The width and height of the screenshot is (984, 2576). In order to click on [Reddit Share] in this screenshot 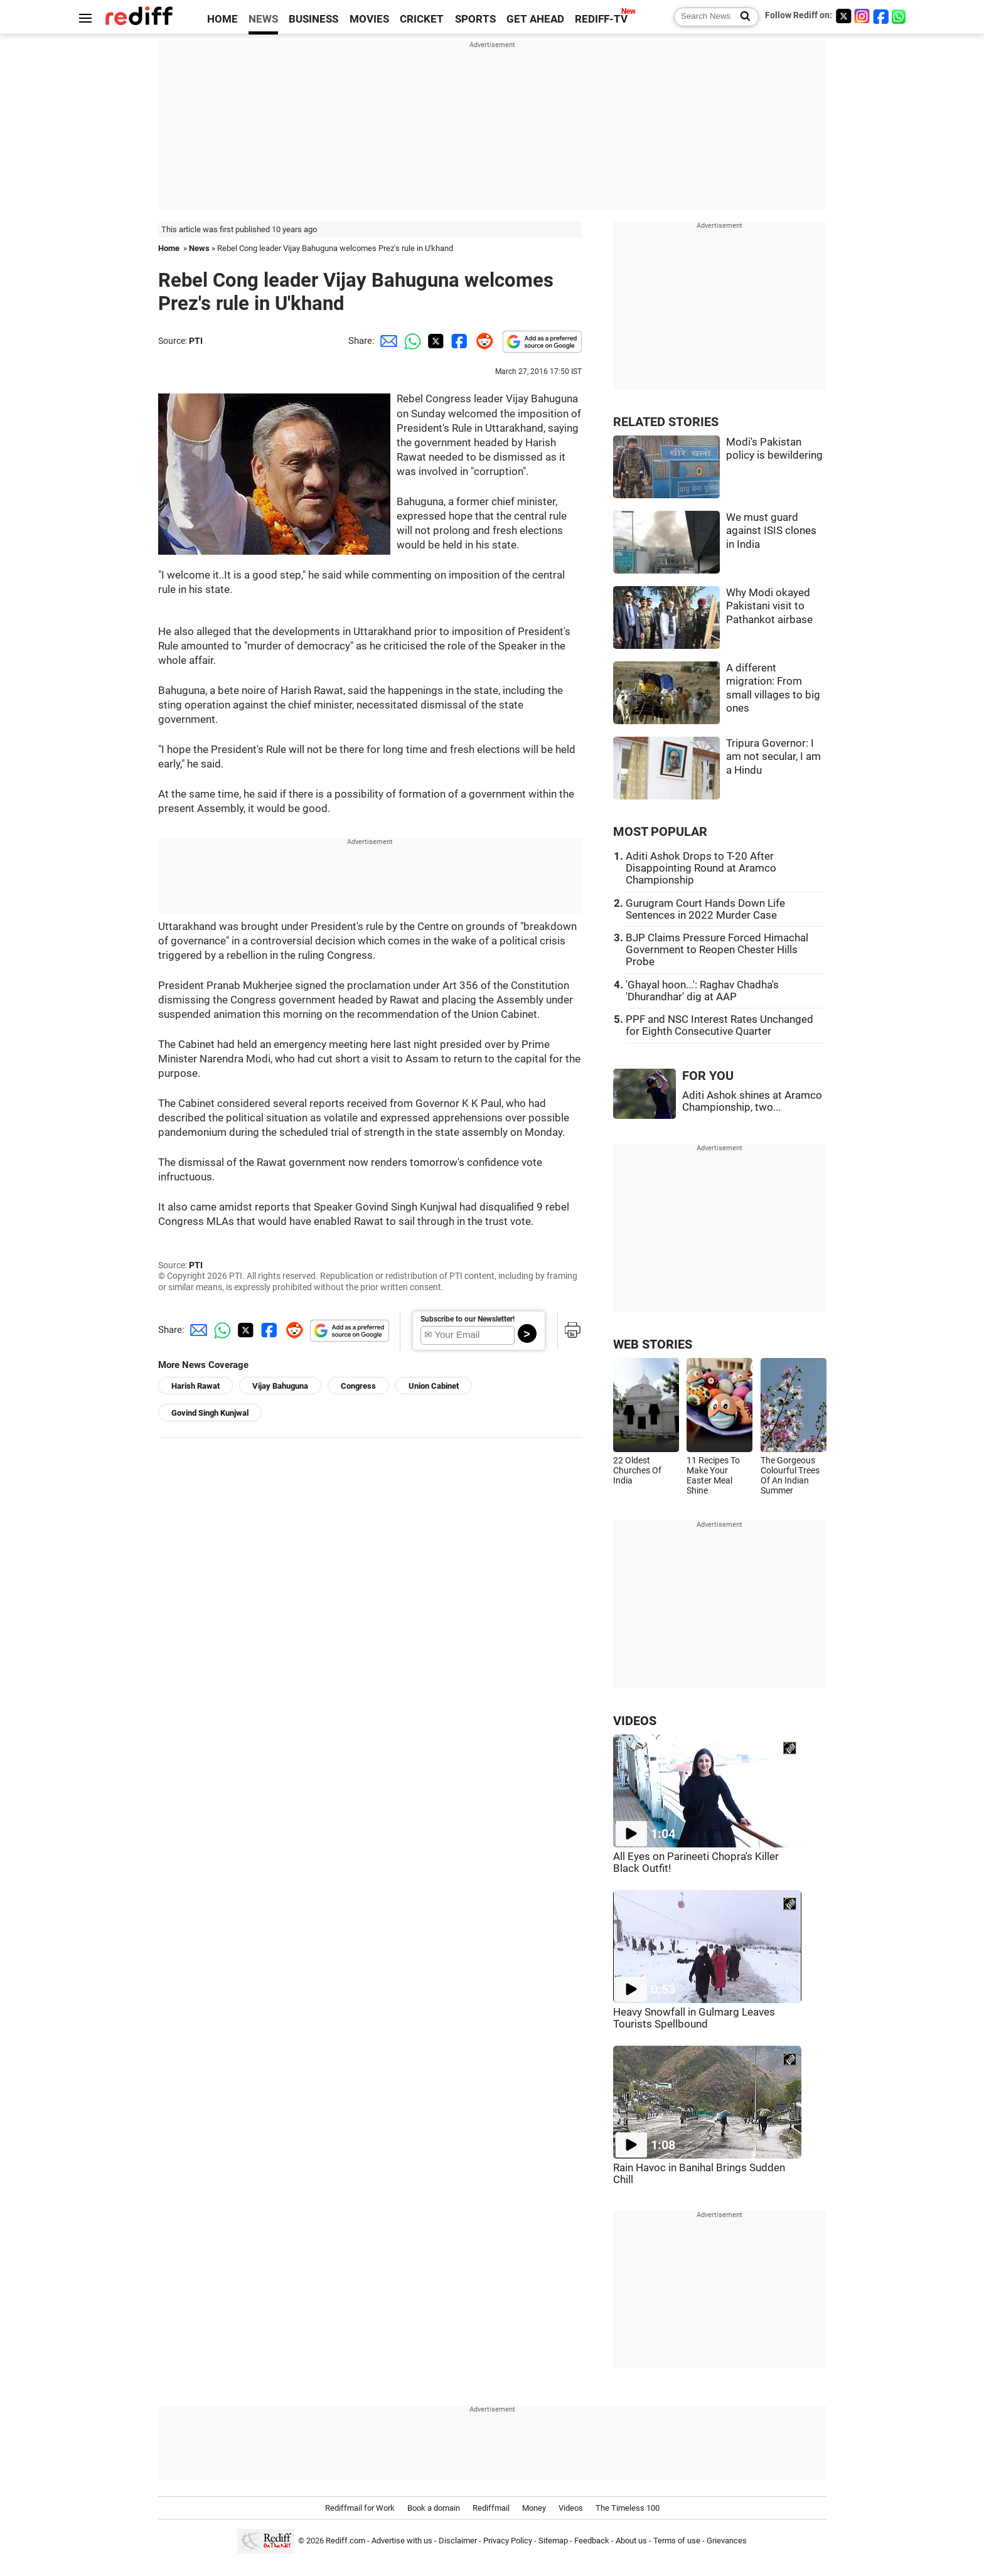, I will do `click(482, 340)`.